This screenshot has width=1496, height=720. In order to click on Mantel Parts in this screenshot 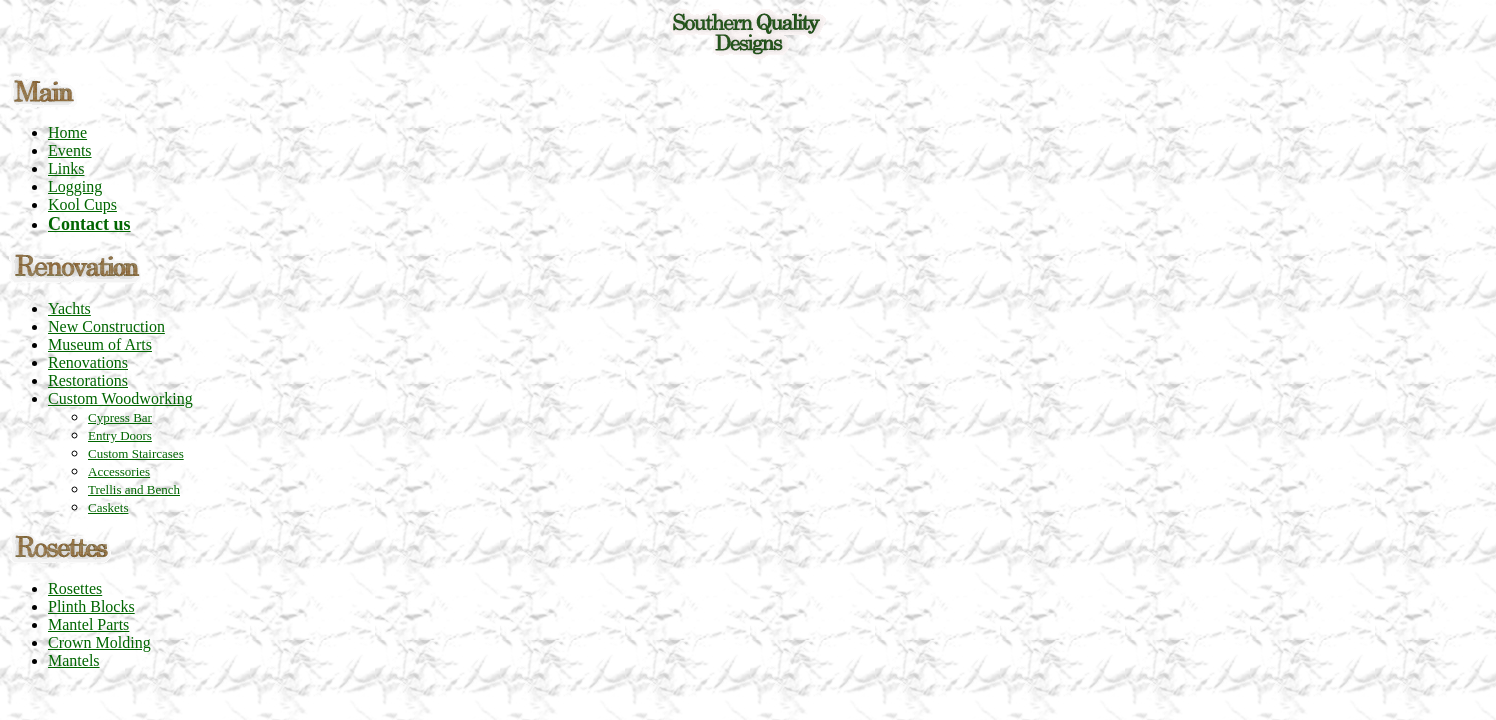, I will do `click(88, 624)`.